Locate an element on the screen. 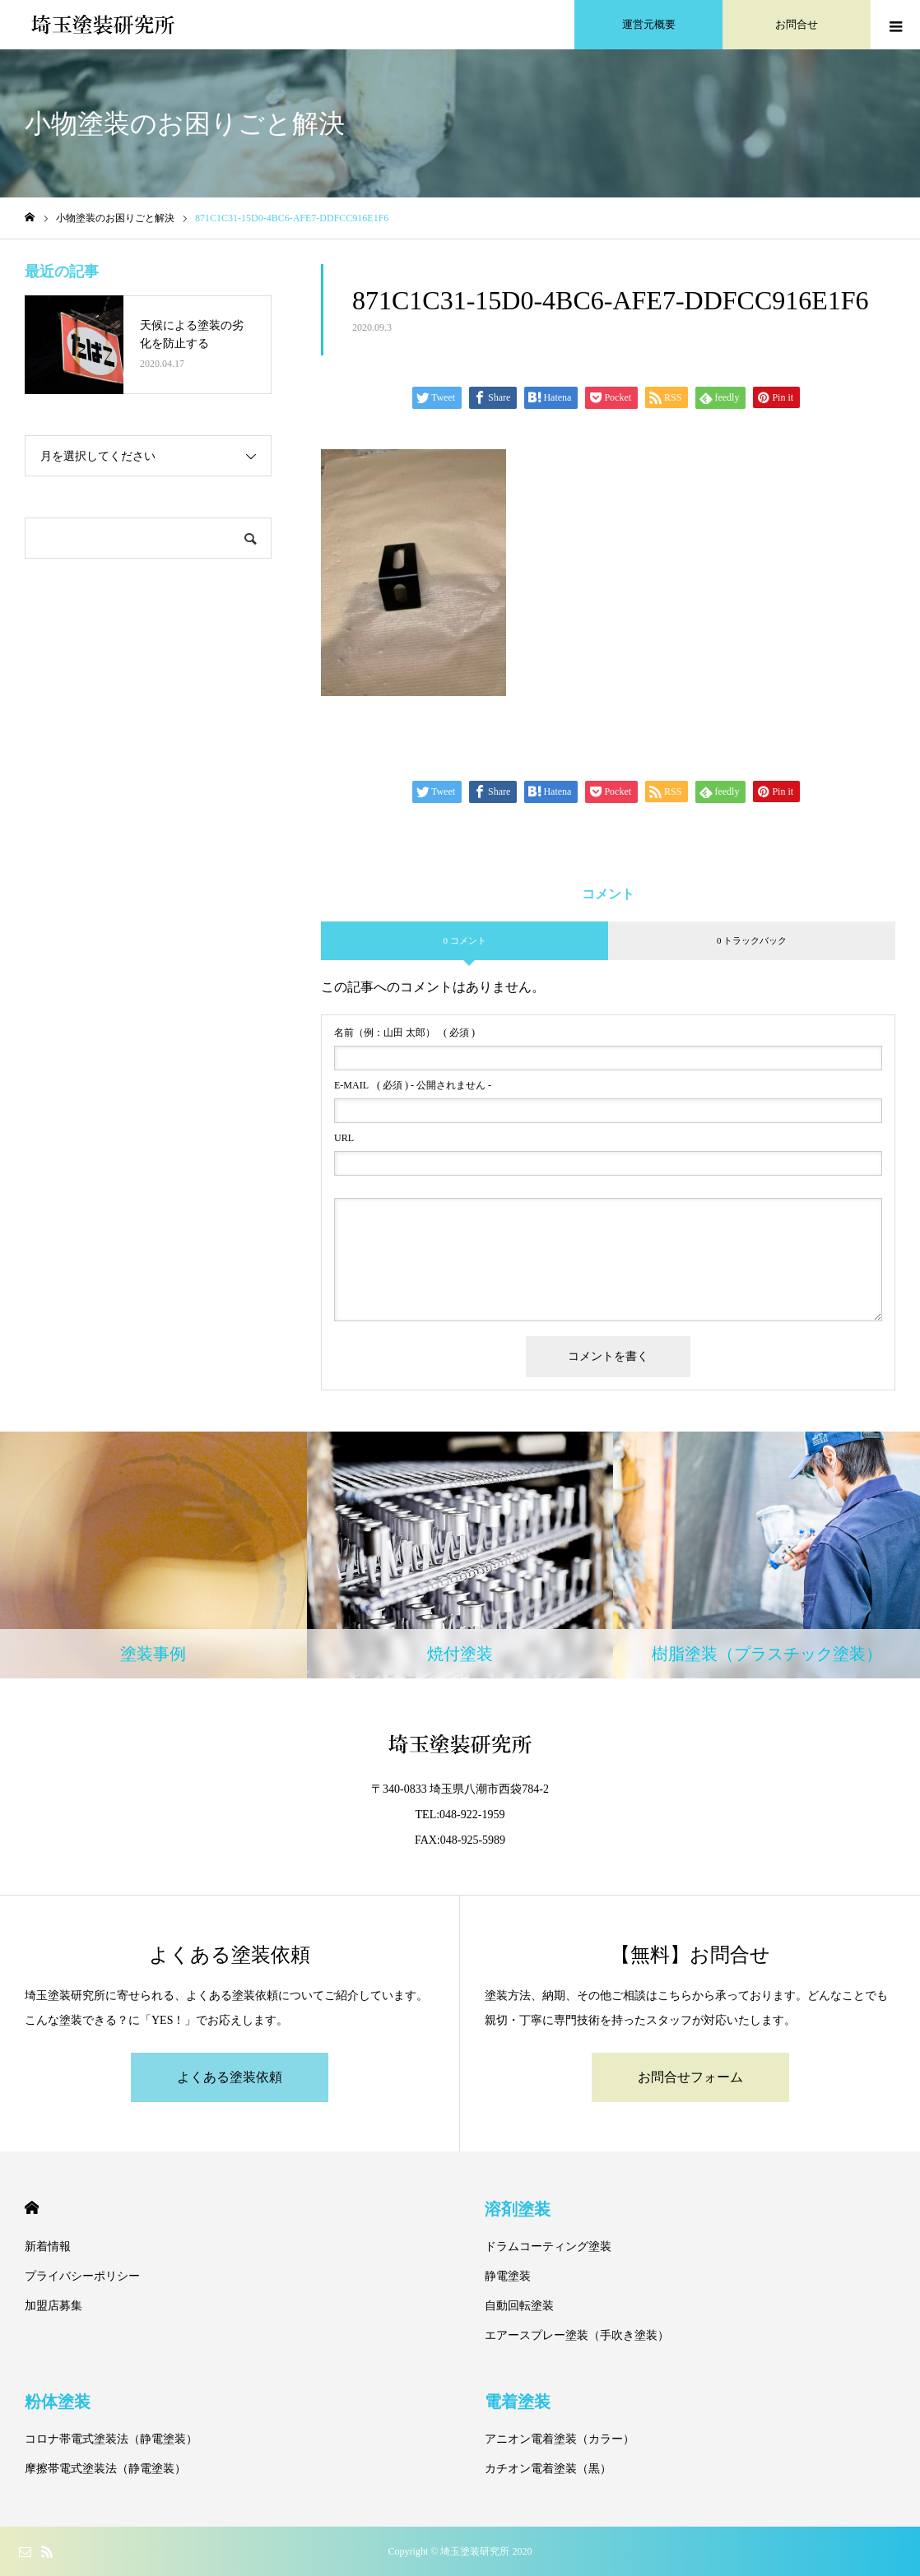  電着塗装 is located at coordinates (518, 2402).